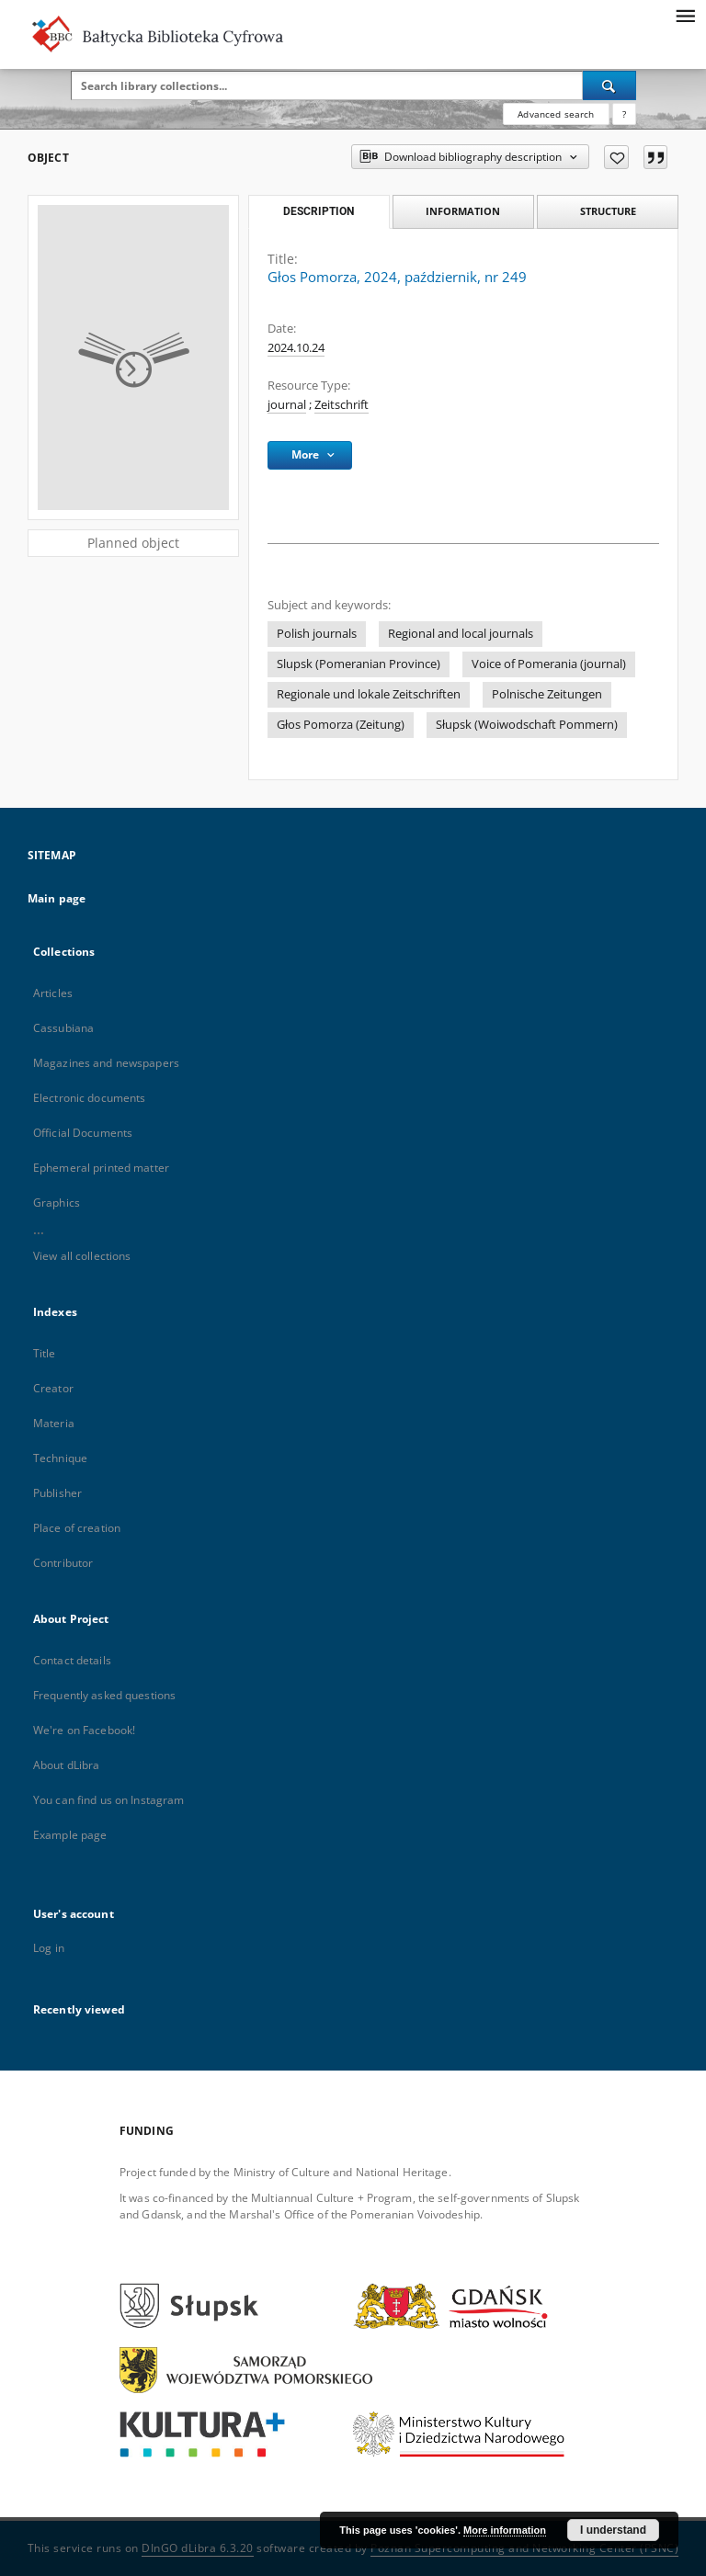  I want to click on View all collections, so click(82, 1256).